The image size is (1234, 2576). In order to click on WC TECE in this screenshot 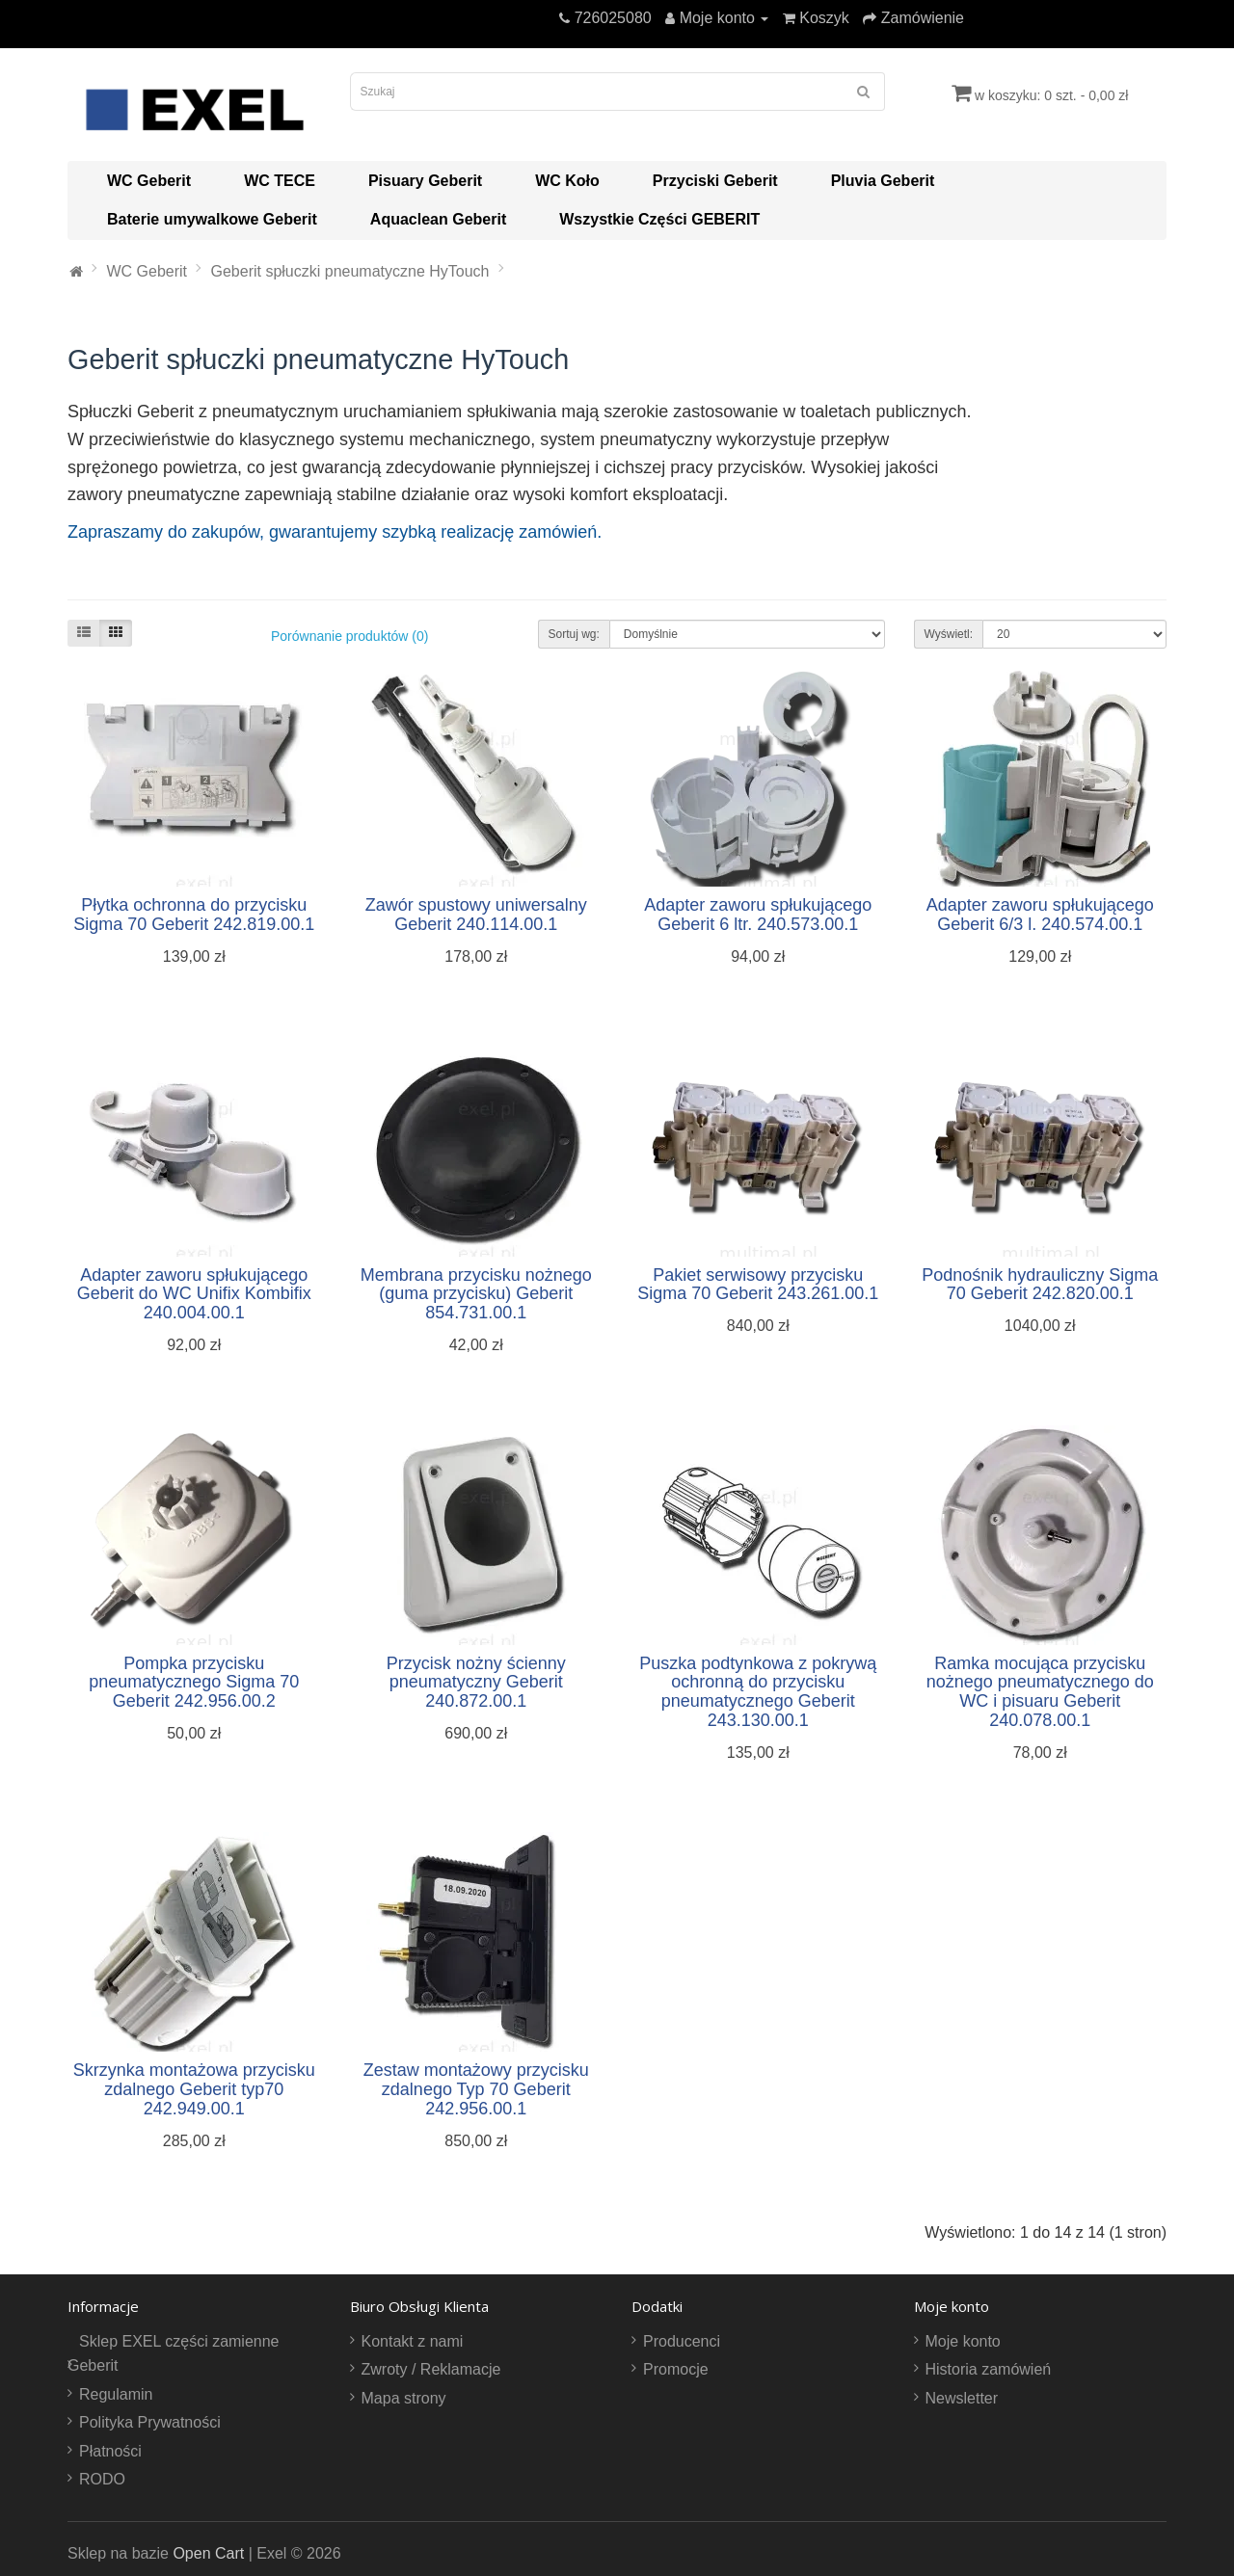, I will do `click(279, 181)`.